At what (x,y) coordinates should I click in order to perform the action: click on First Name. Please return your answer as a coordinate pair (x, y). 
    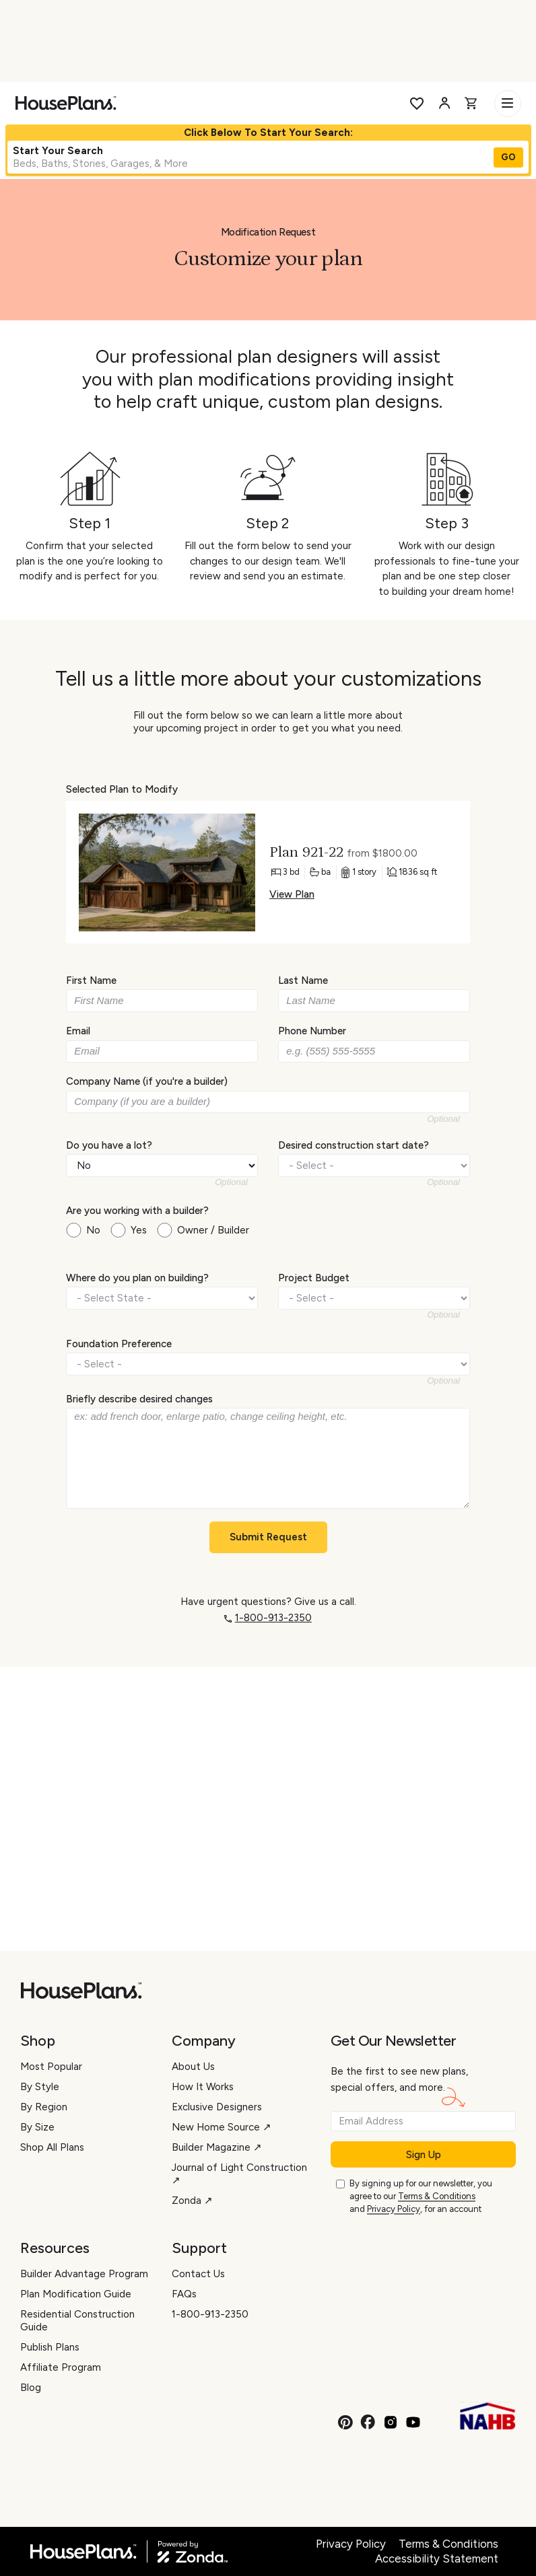
    Looking at the image, I should click on (91, 980).